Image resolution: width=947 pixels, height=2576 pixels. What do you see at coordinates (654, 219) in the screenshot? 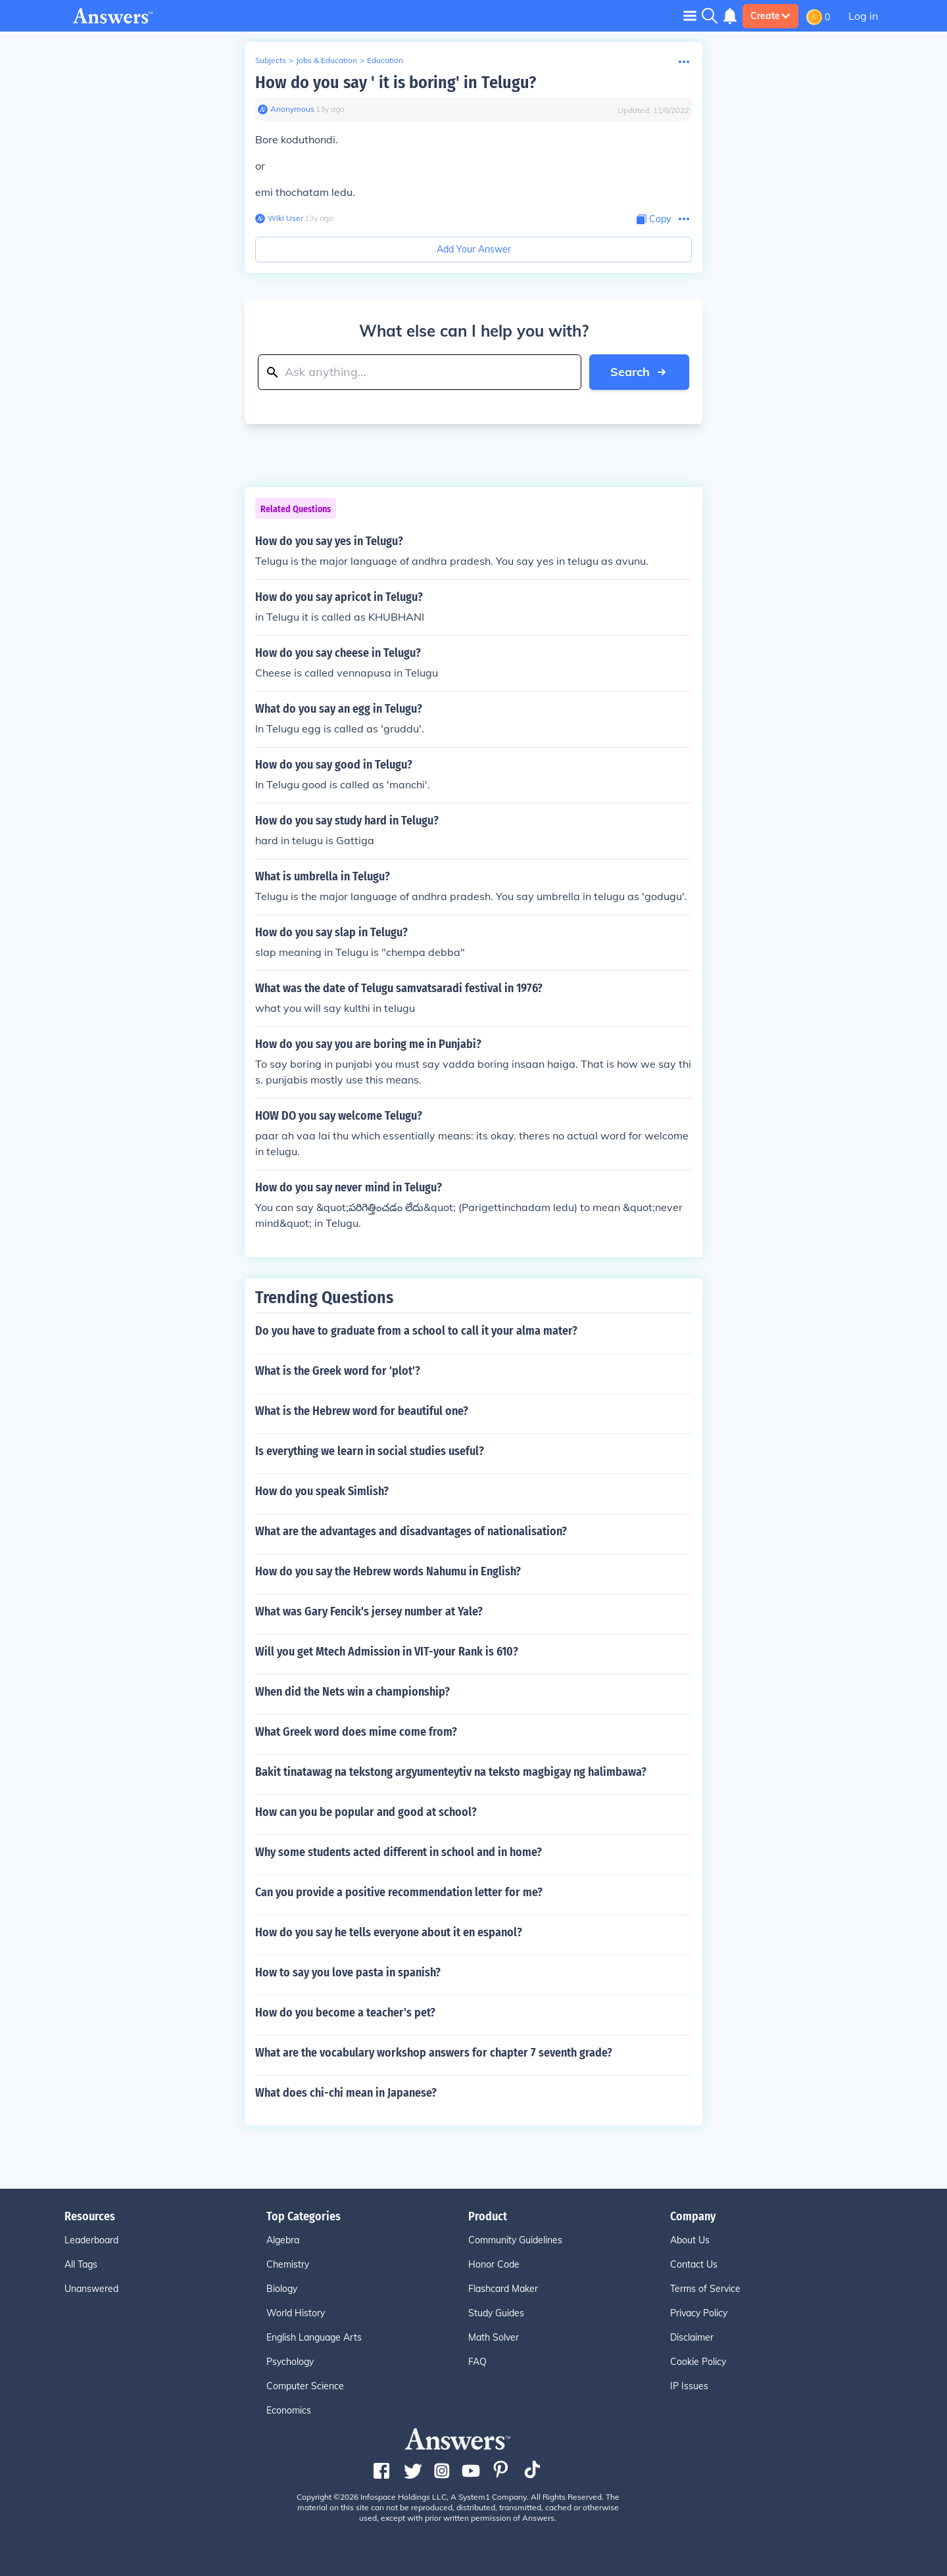
I see `[Copy Content]` at bounding box center [654, 219].